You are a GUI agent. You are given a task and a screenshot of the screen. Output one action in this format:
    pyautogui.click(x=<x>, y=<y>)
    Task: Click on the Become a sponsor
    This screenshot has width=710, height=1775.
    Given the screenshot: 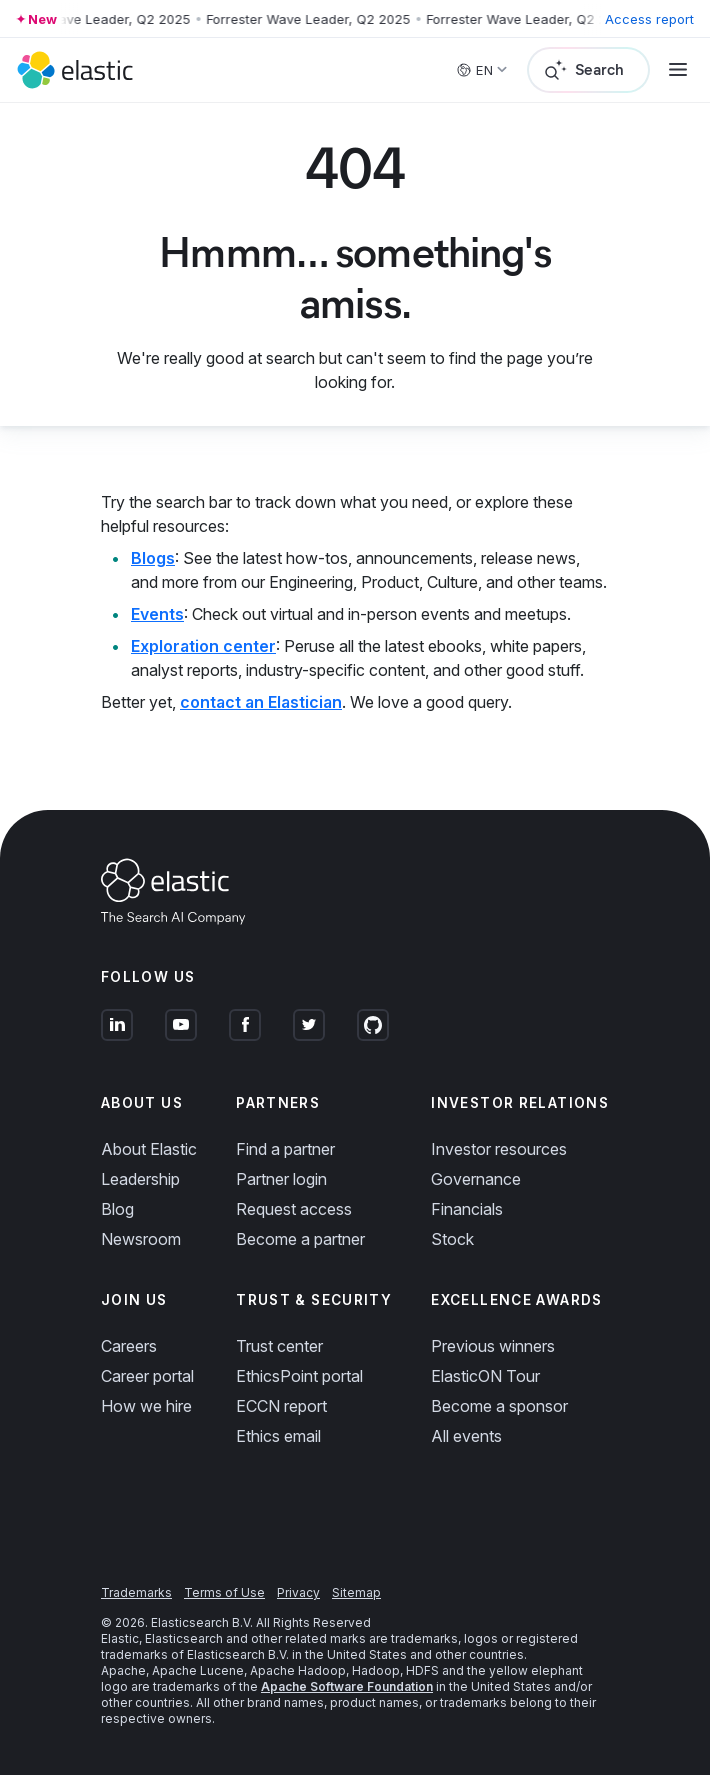 What is the action you would take?
    pyautogui.click(x=499, y=1406)
    